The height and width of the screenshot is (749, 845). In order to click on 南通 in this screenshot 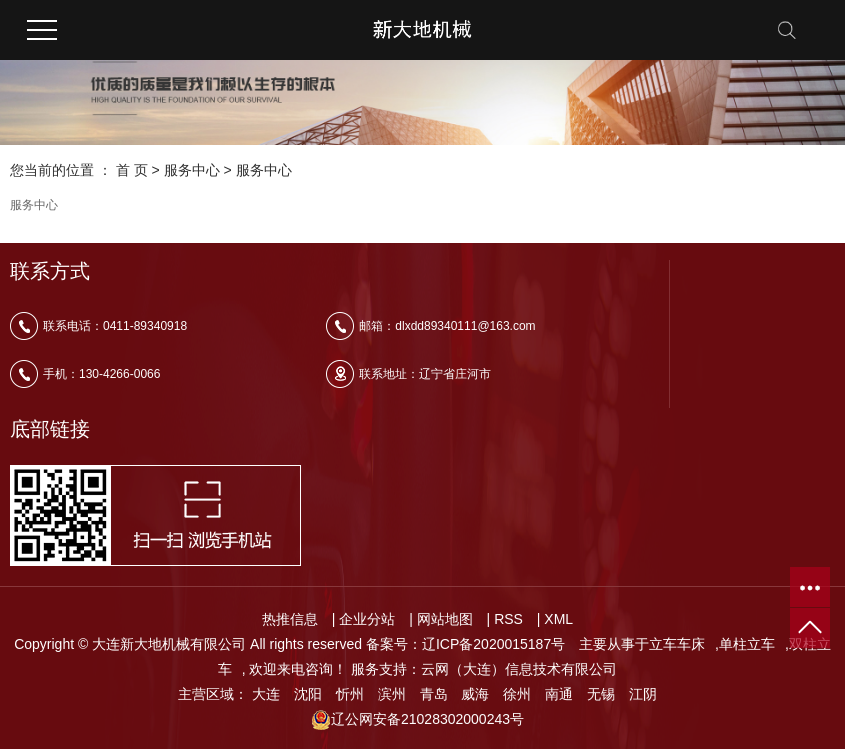, I will do `click(559, 694)`.